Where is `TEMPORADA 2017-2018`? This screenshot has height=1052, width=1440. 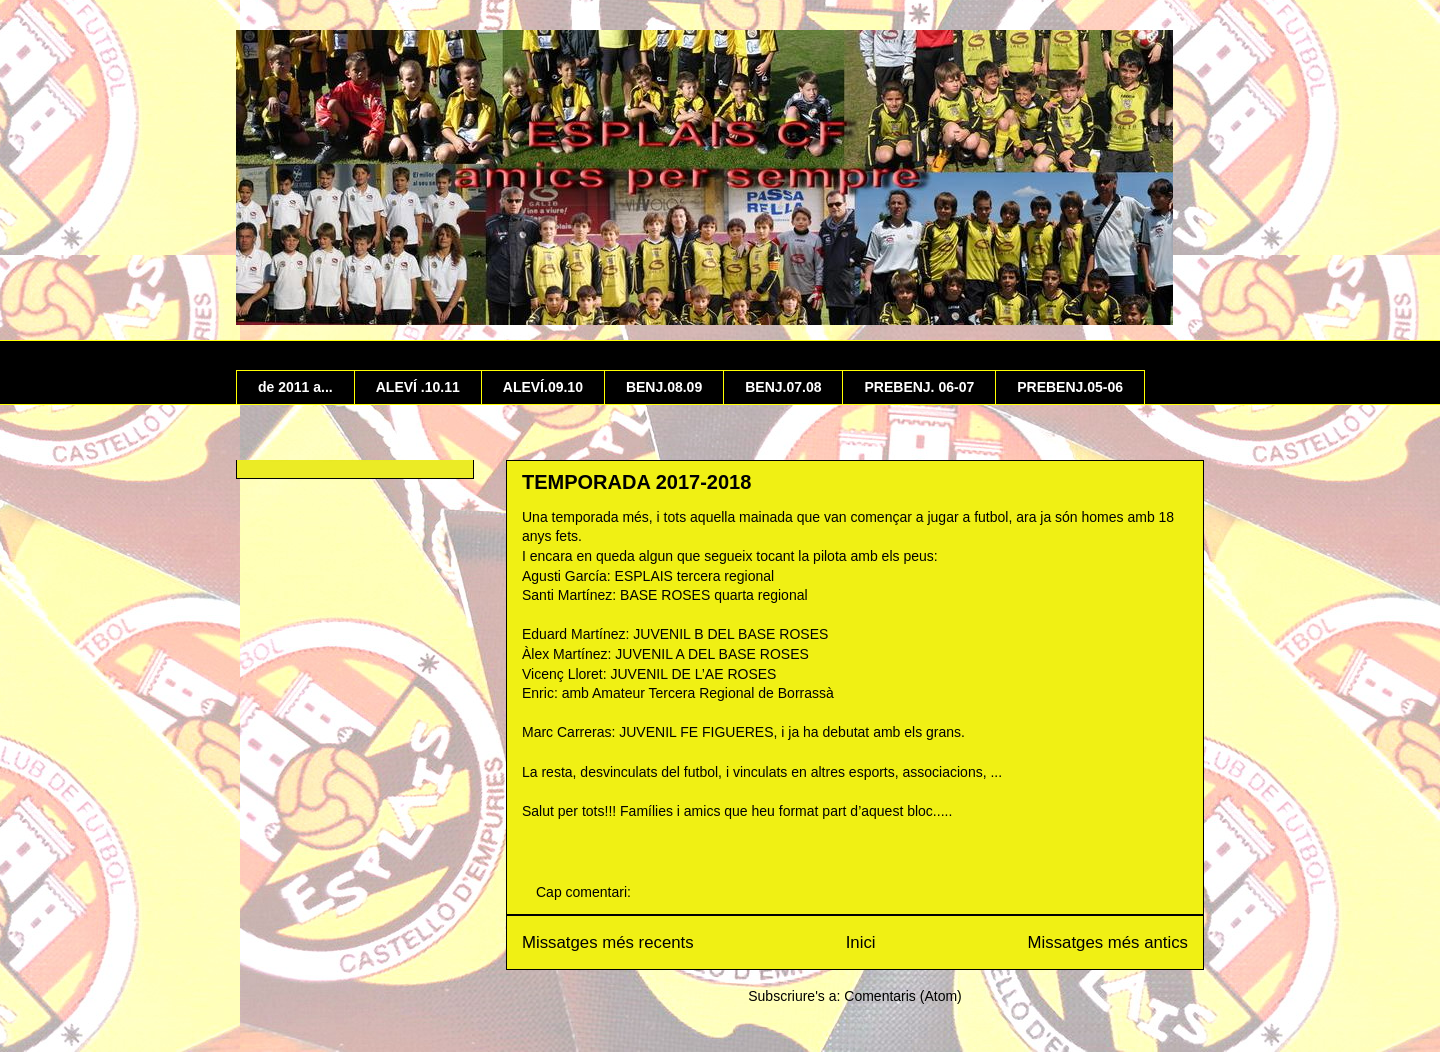 TEMPORADA 2017-2018 is located at coordinates (636, 482).